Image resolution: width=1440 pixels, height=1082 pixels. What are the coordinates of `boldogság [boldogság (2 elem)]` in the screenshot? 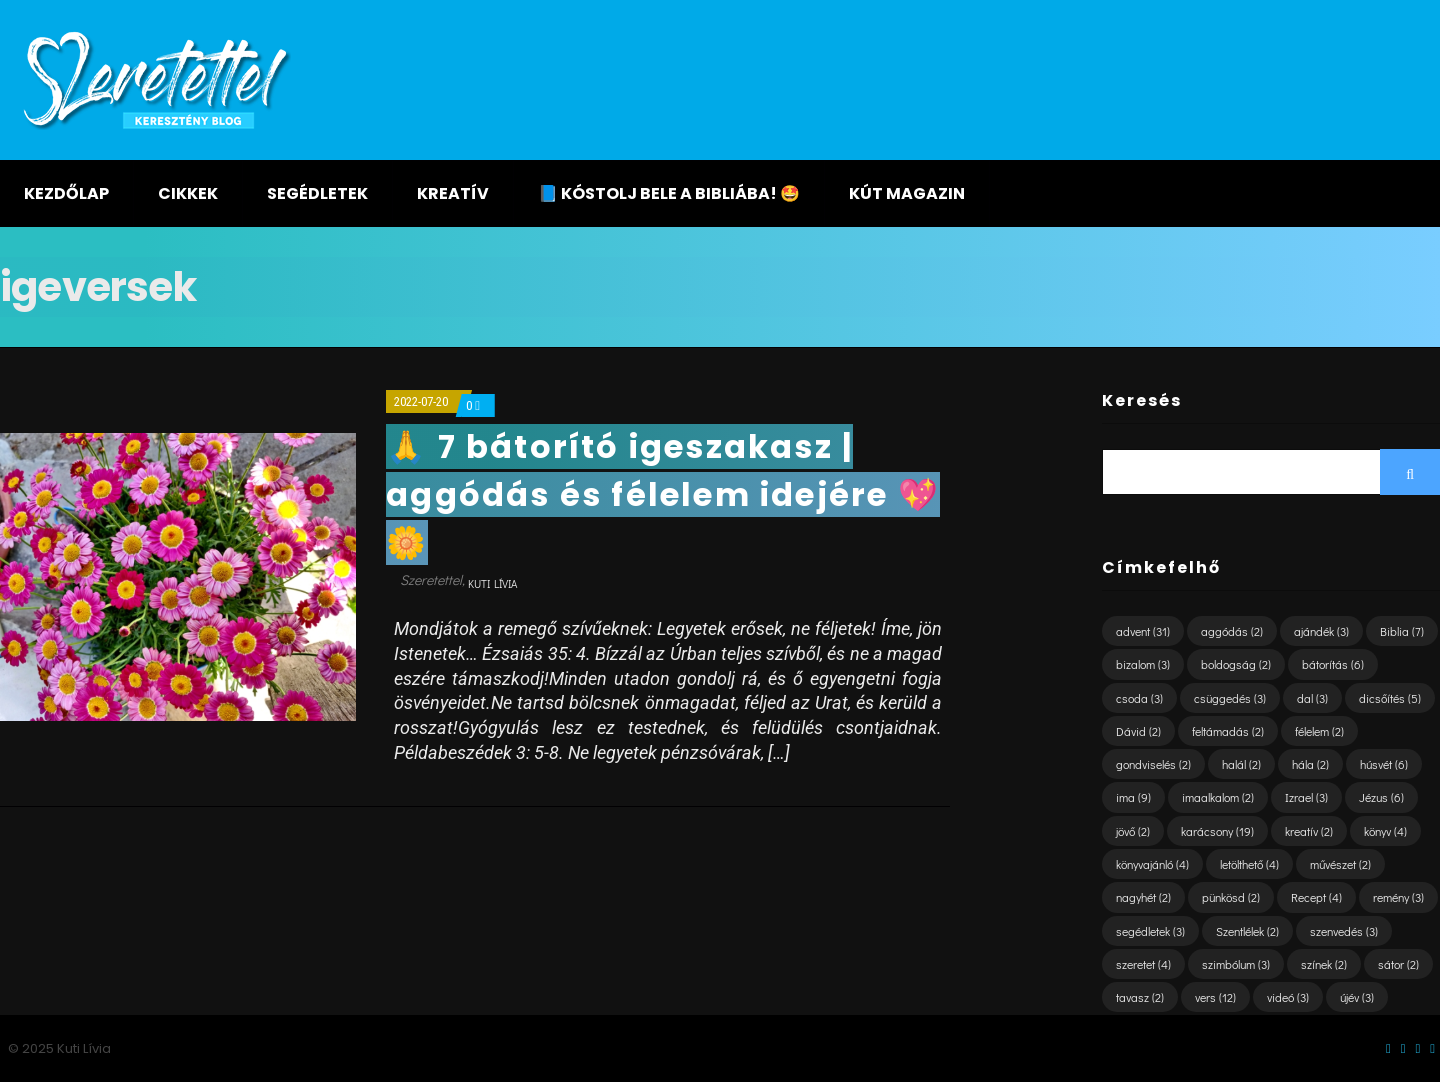 It's located at (1236, 664).